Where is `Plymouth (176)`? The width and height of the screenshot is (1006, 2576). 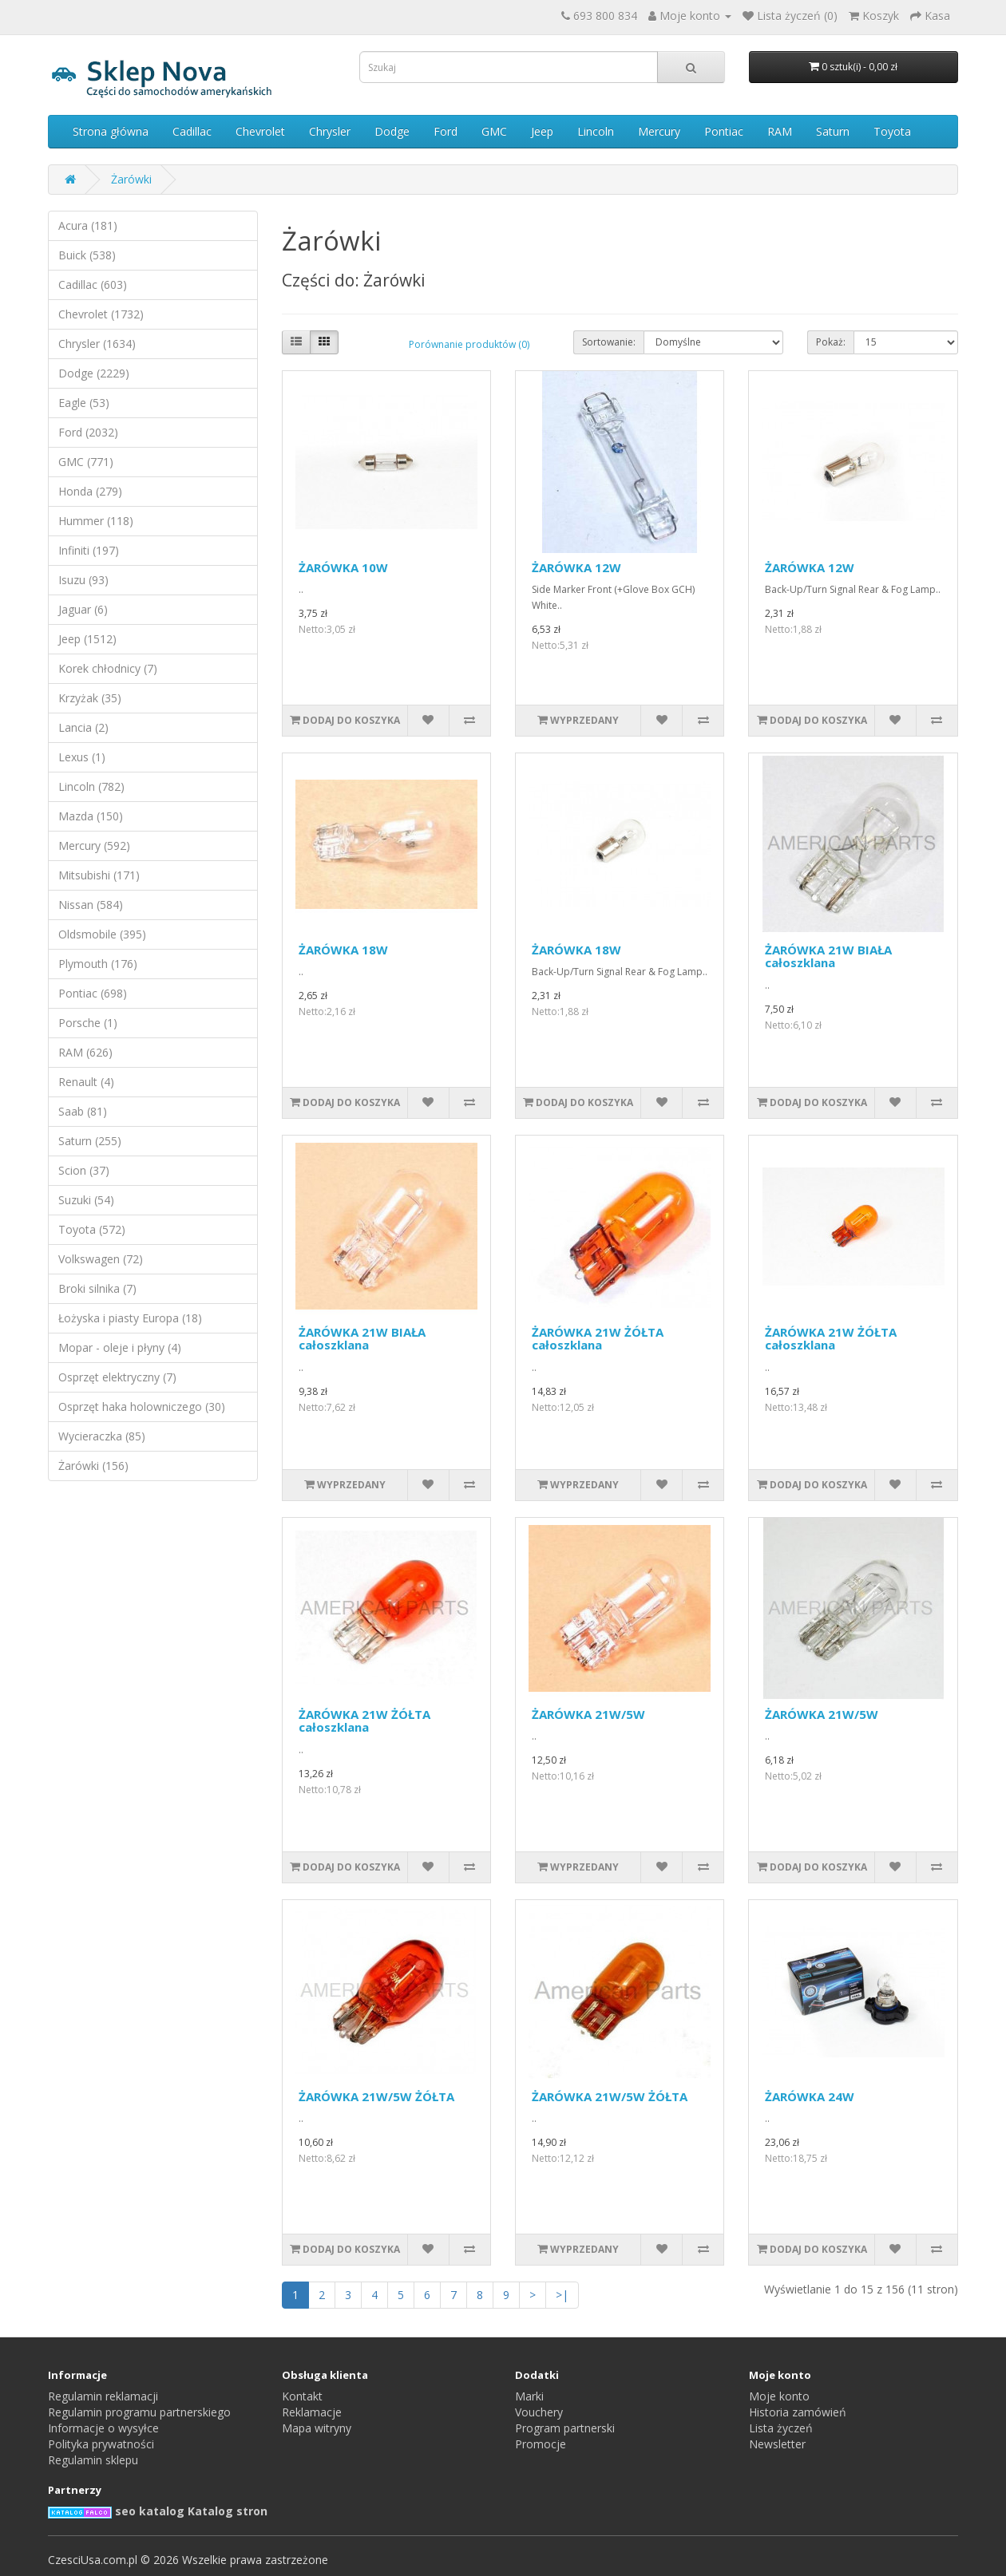 Plymouth (176) is located at coordinates (97, 963).